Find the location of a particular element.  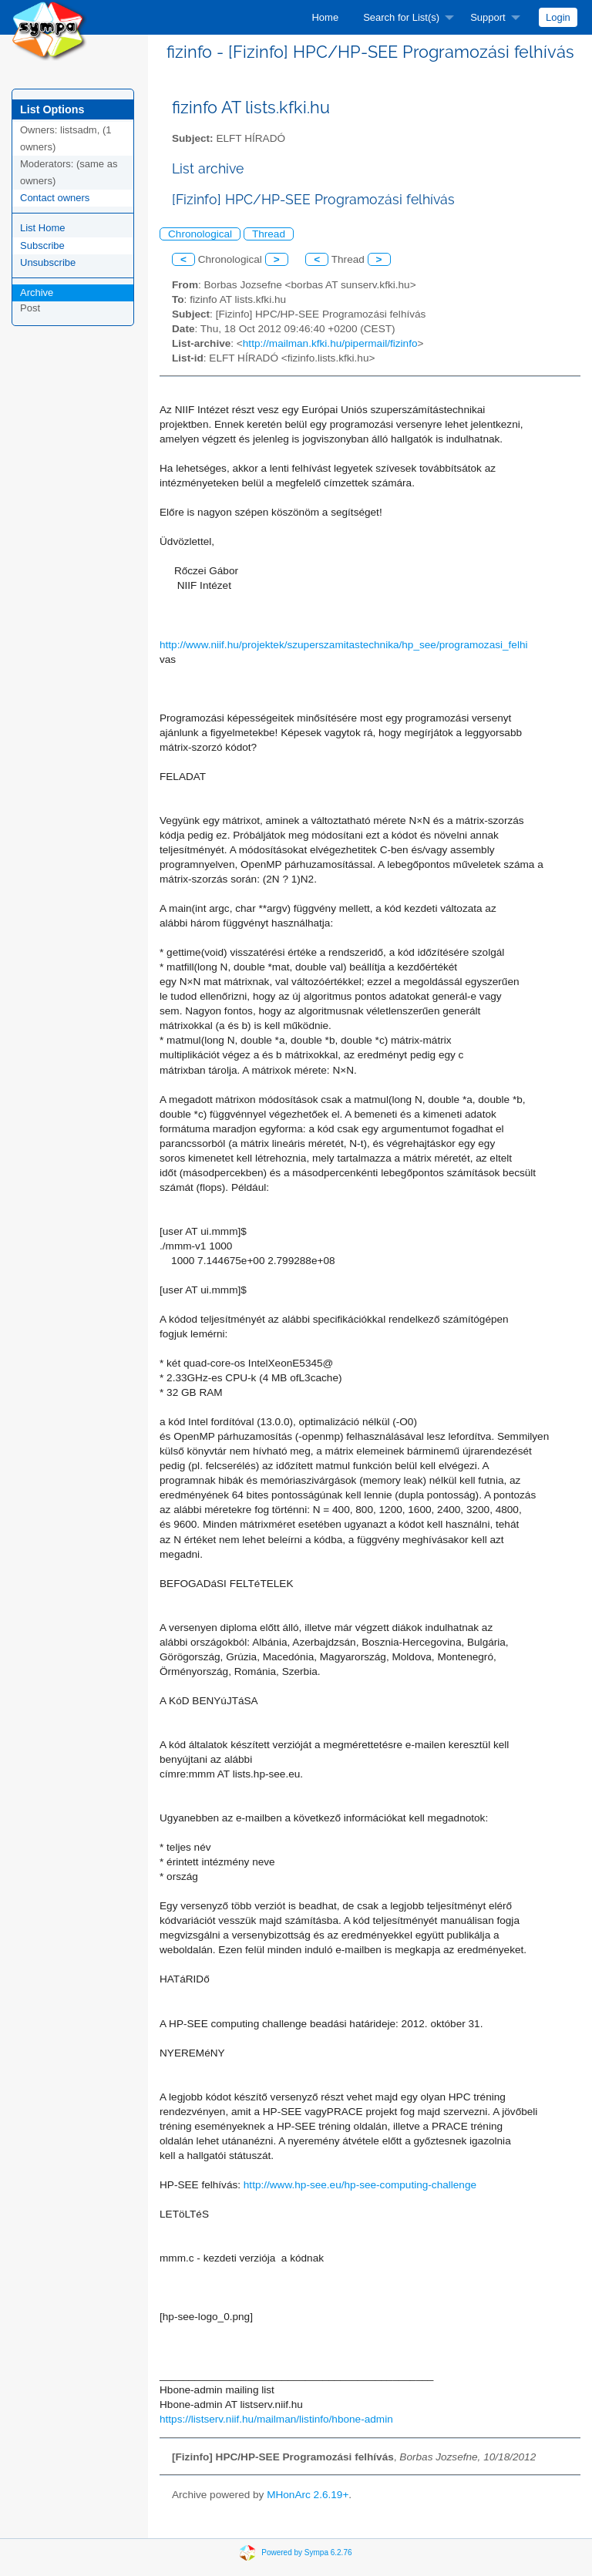

Powered by Sympa 6.2.76 is located at coordinates (306, 2552).